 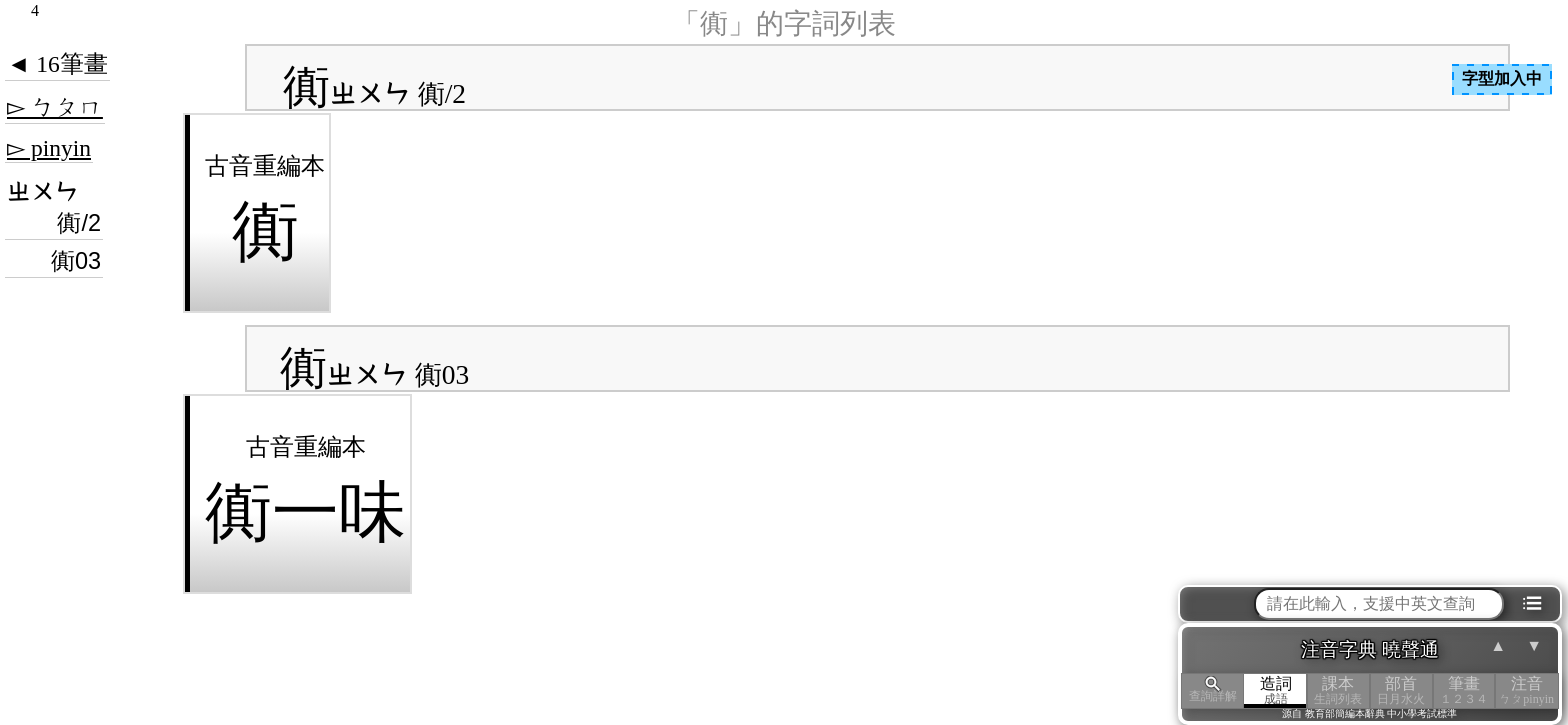 What do you see at coordinates (1464, 690) in the screenshot?
I see `筆畫` at bounding box center [1464, 690].